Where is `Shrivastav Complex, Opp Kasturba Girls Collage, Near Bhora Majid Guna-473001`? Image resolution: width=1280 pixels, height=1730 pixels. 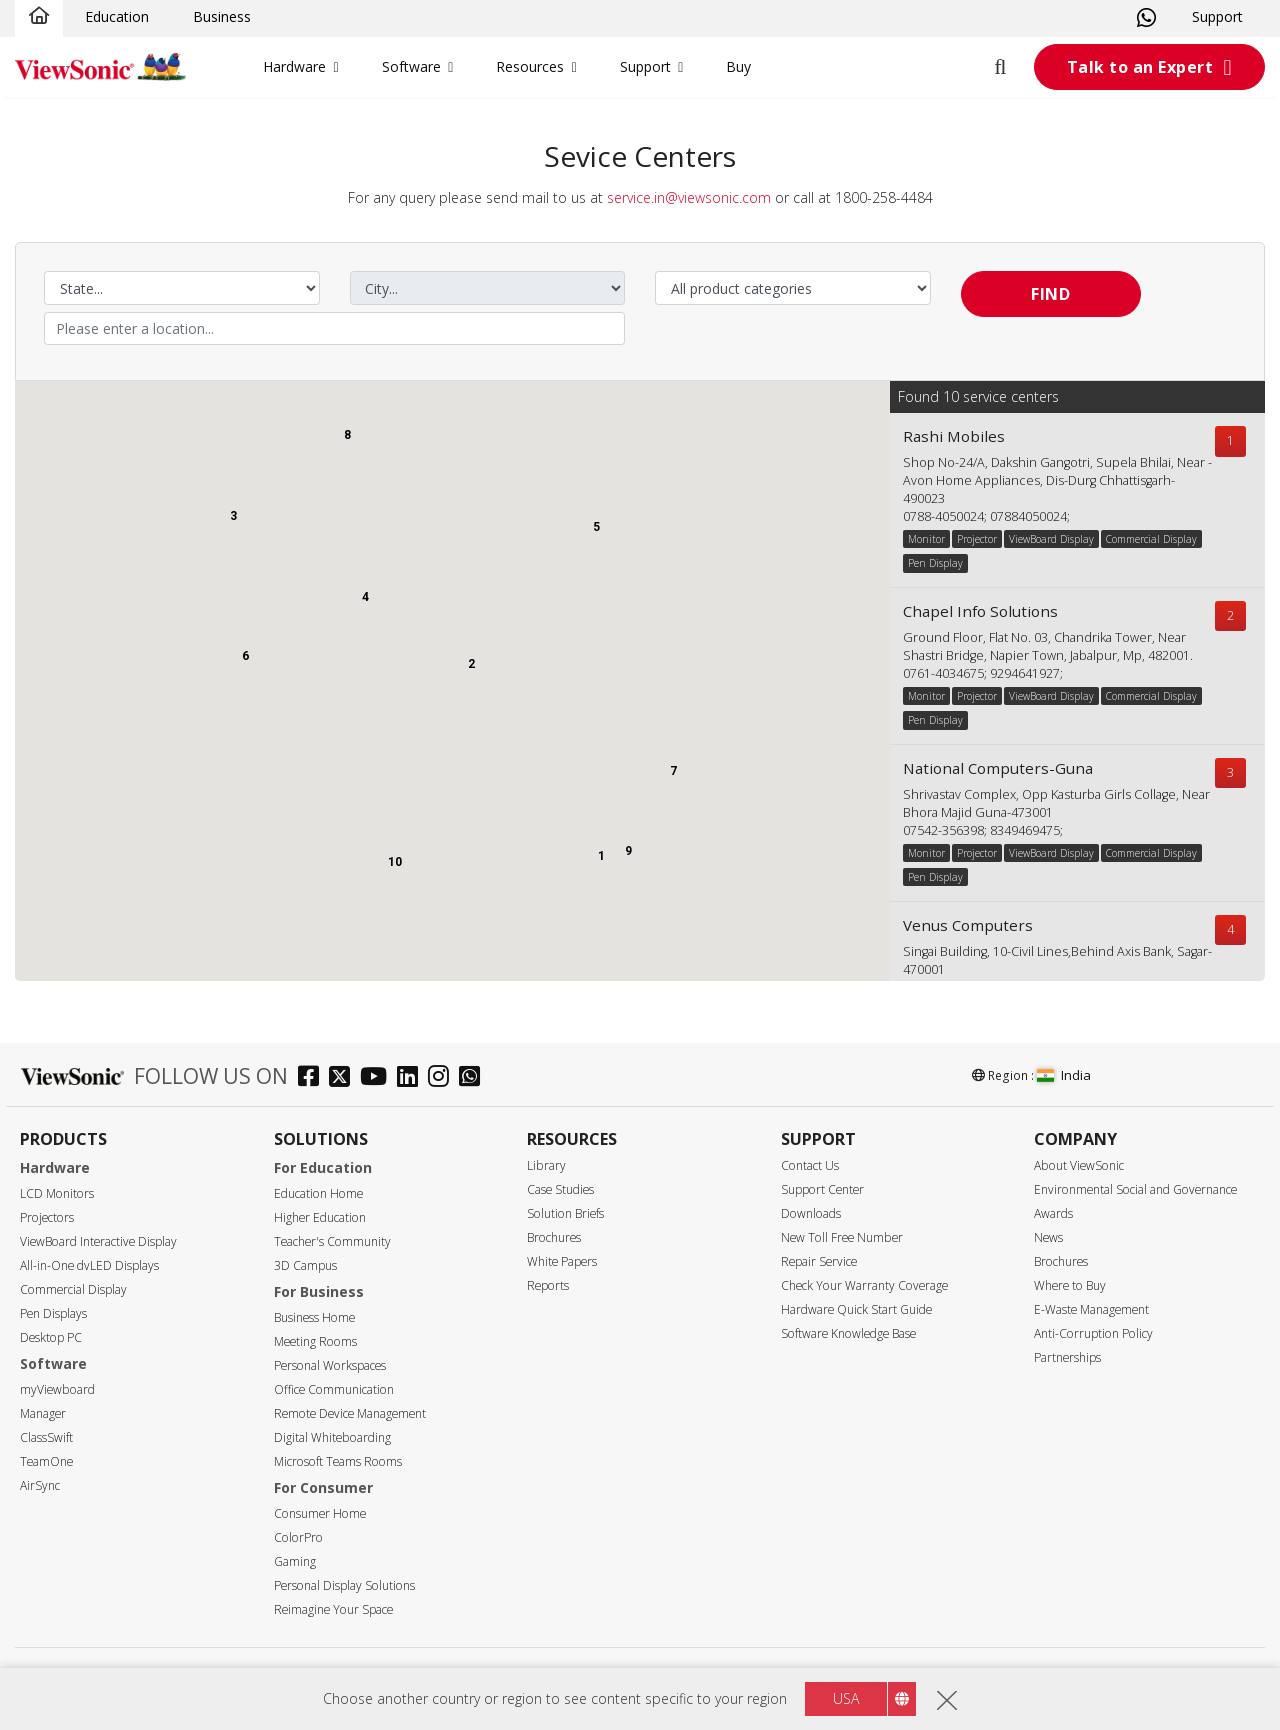
Shrivastav Complex, Opp Kasturba Girls Collage, Near Bhora Majid Guna-473001 is located at coordinates (1056, 803).